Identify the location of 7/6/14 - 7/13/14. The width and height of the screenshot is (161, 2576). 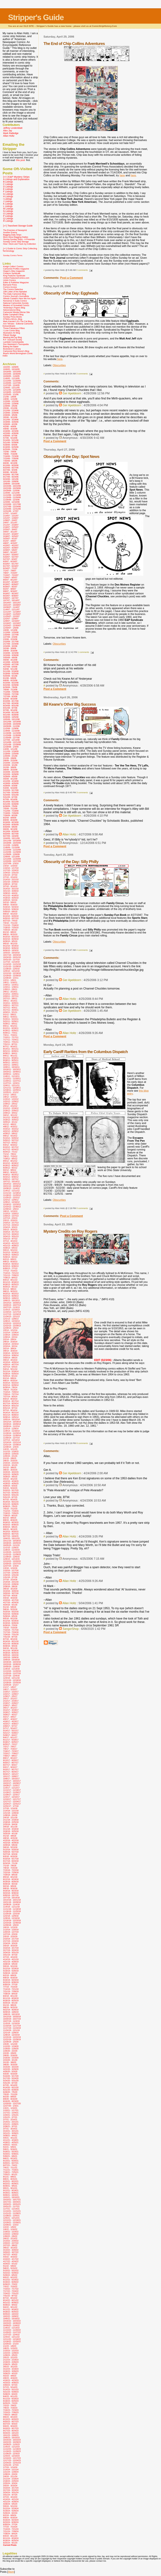
(10, 1390).